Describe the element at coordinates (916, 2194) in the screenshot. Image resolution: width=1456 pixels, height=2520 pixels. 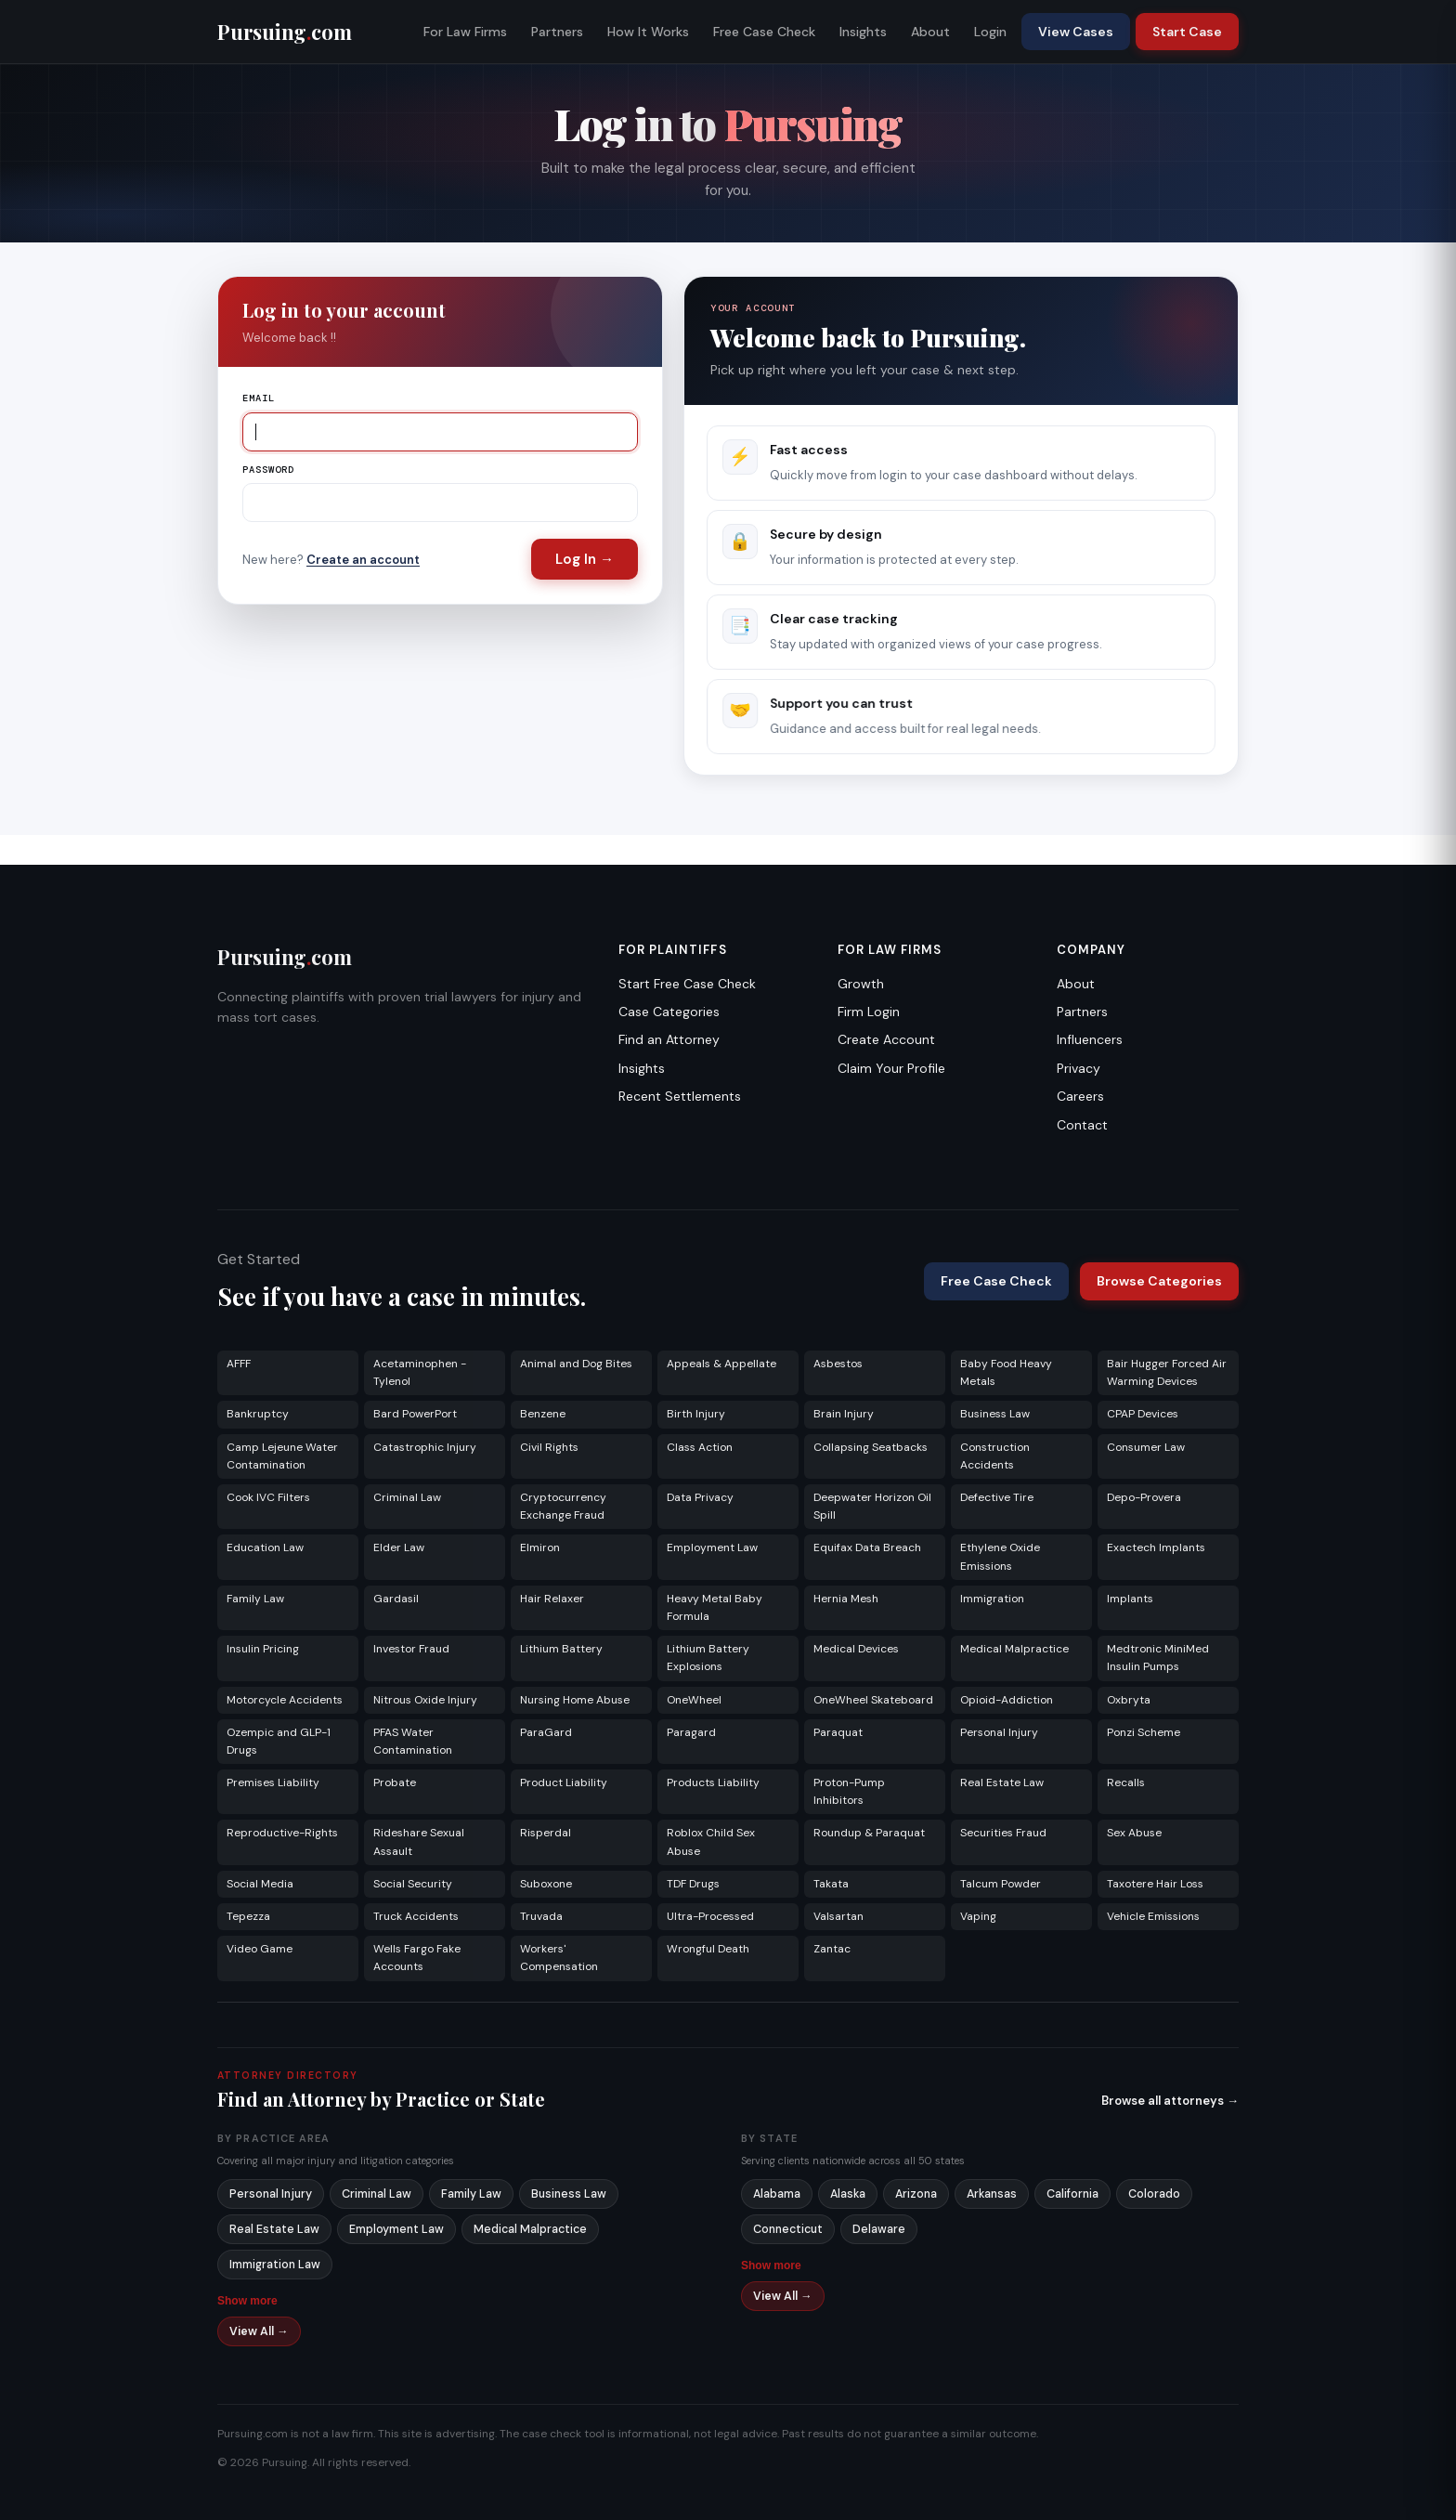
I see `Arizona` at that location.